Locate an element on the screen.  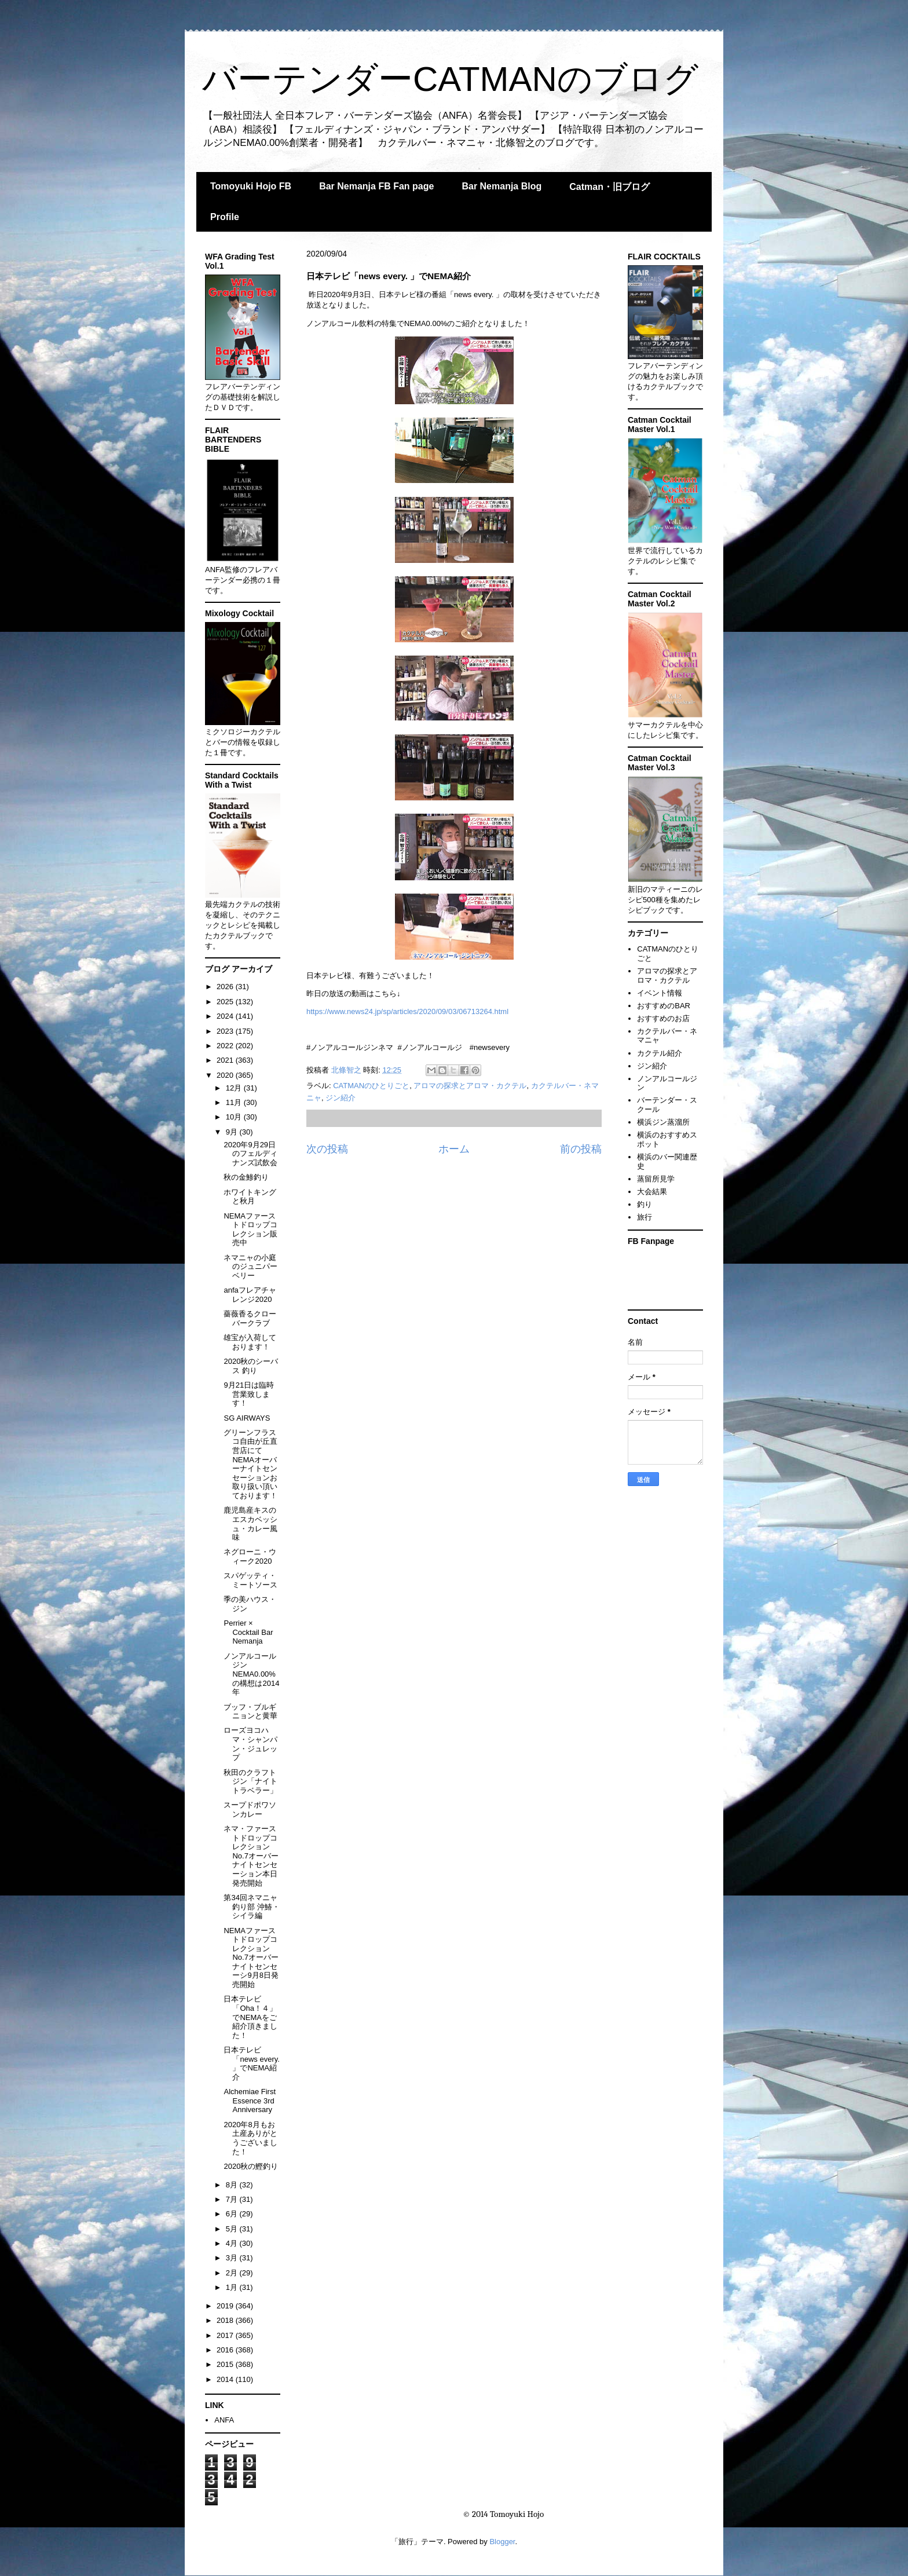
2月 is located at coordinates (233, 2272).